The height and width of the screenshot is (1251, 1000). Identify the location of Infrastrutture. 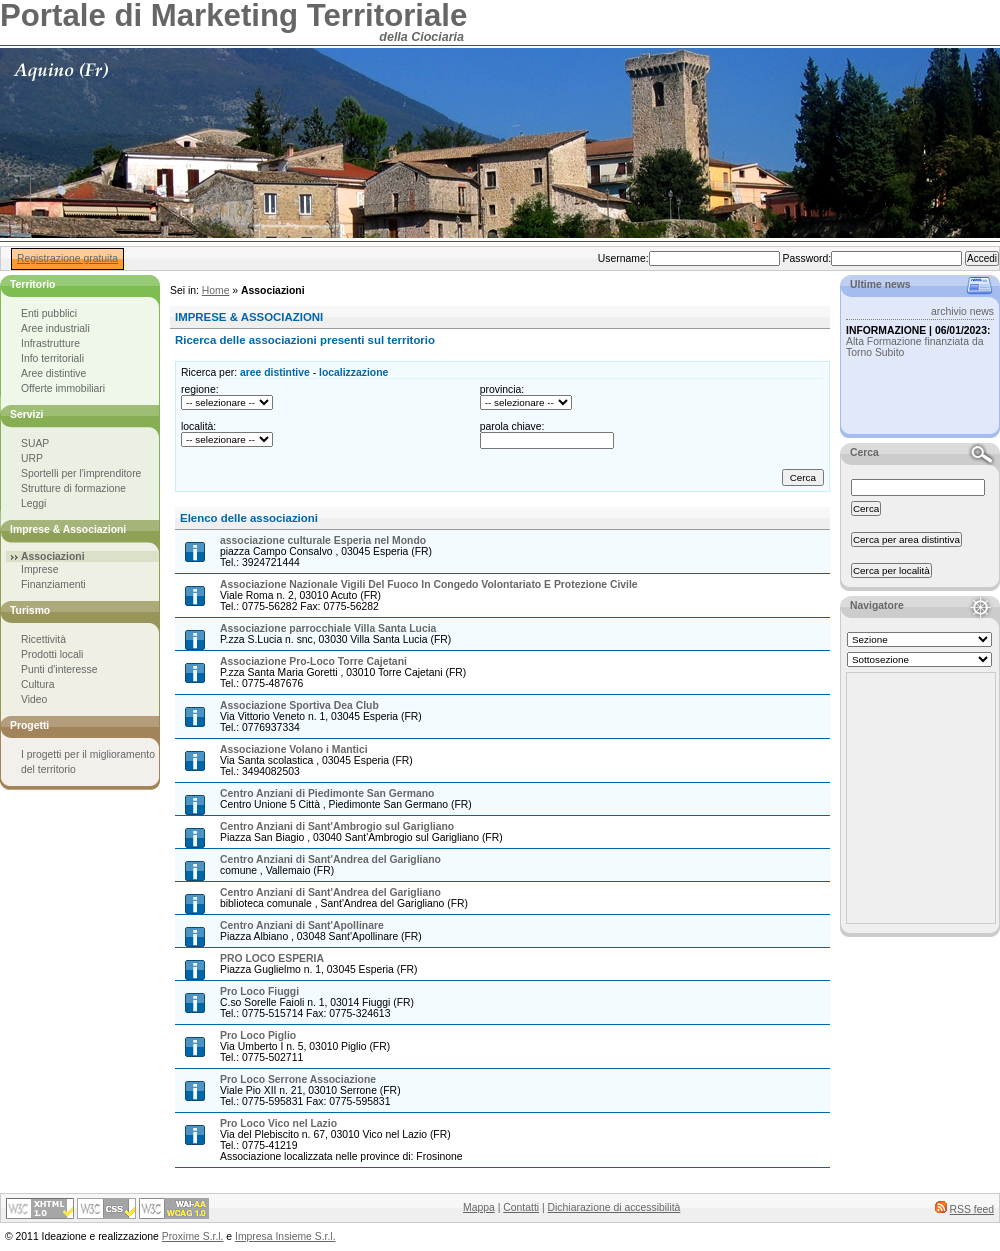
(50, 343).